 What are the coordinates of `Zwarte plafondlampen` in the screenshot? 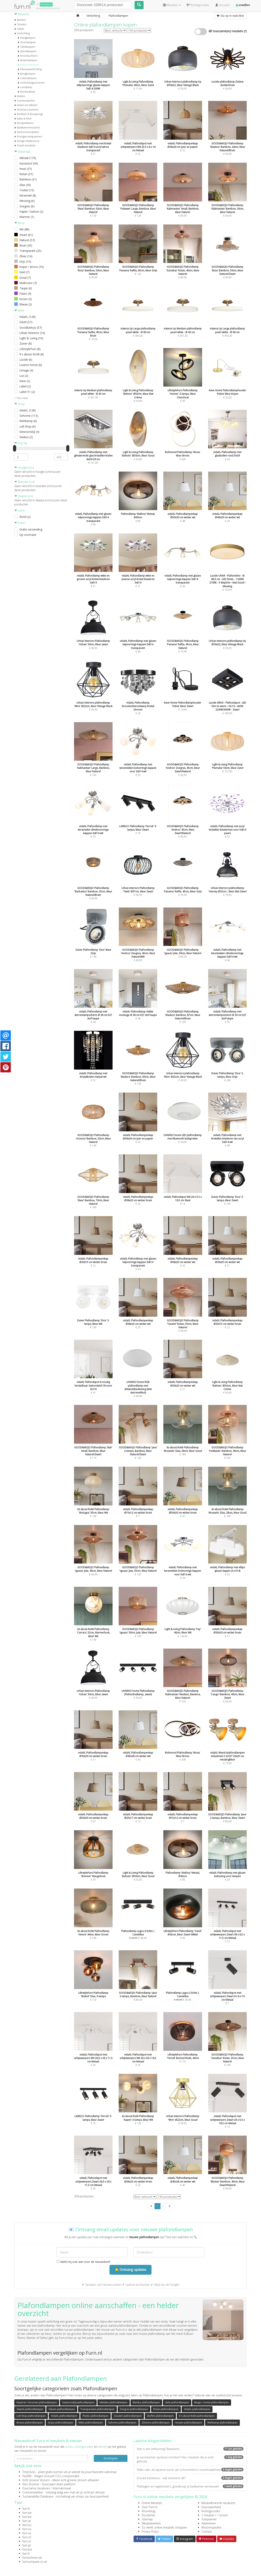 It's located at (30, 2409).